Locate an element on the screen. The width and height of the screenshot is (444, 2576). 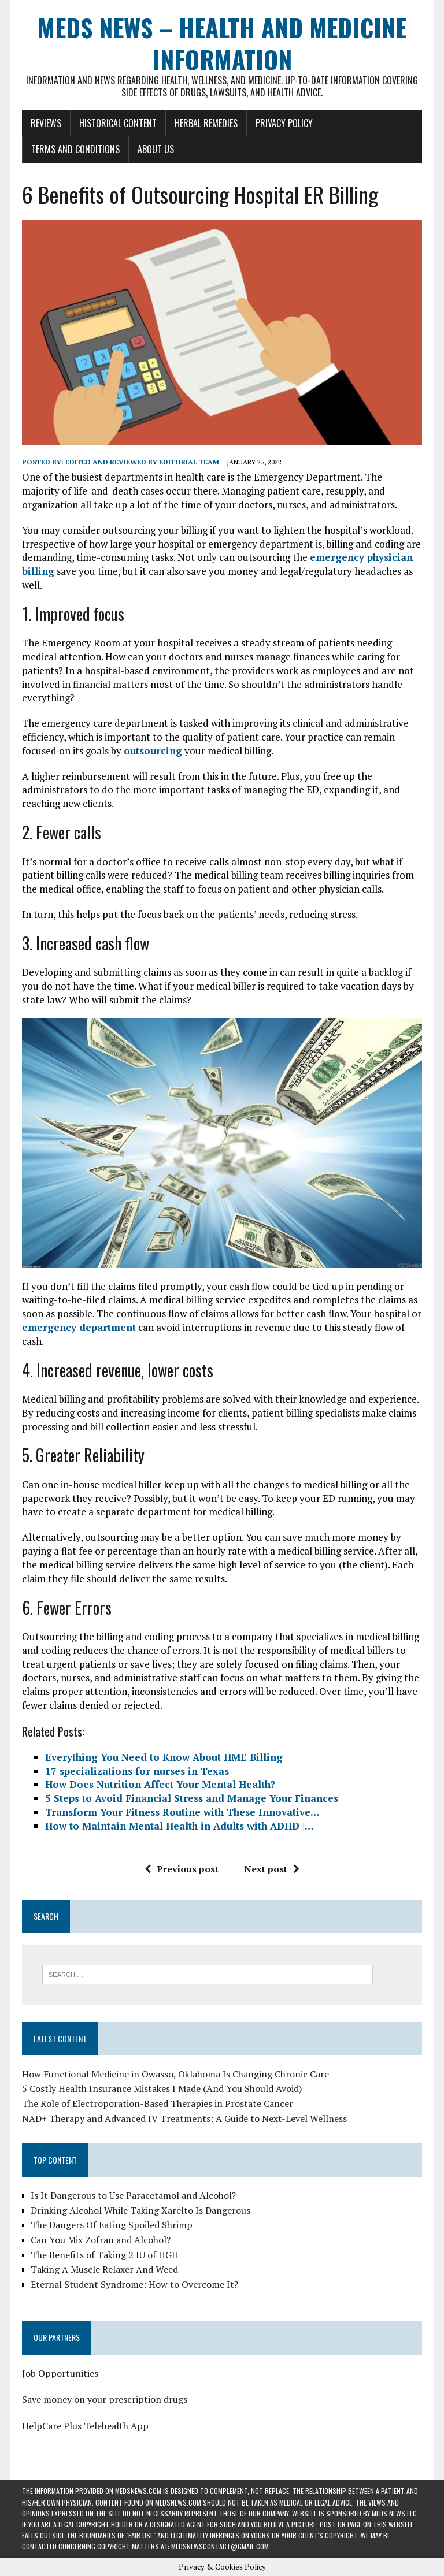
Privacy Policy is located at coordinates (284, 123).